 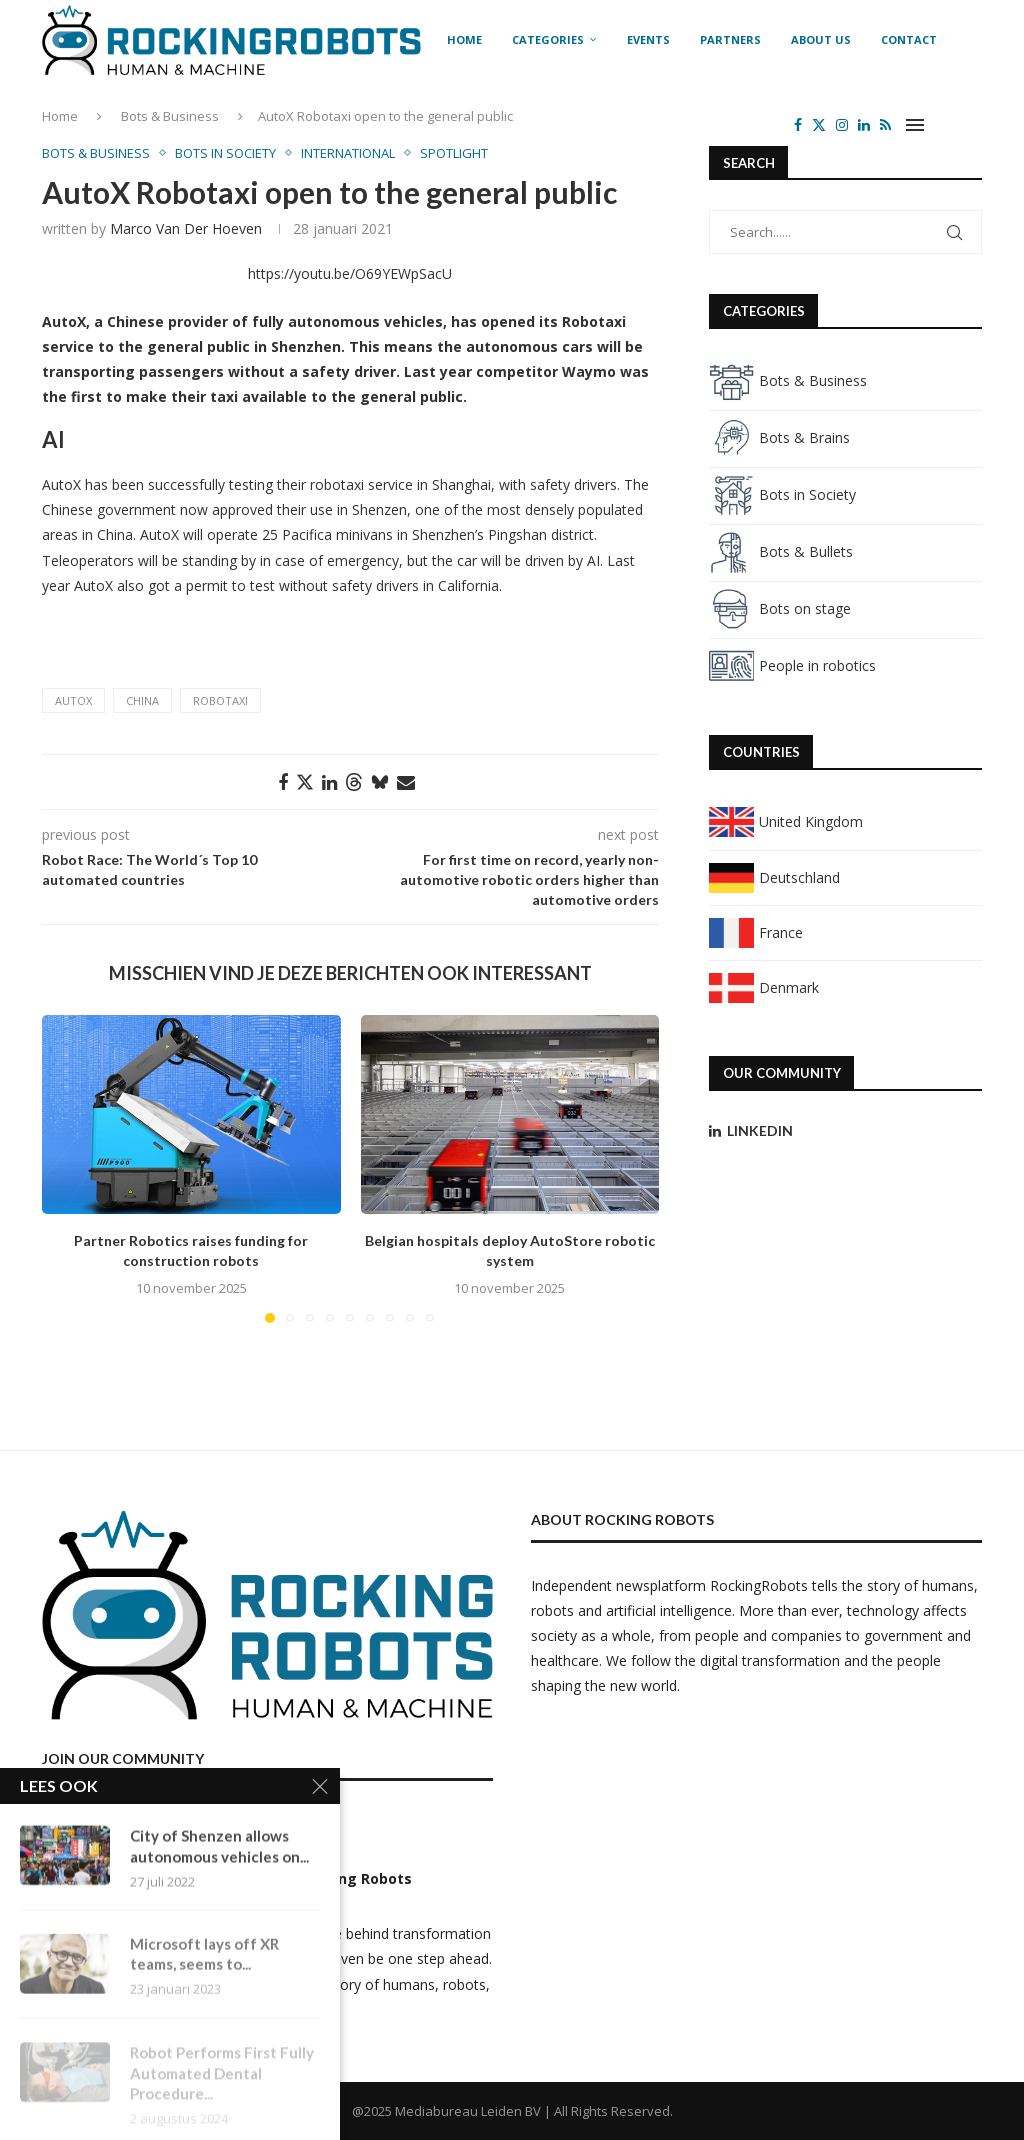 I want to click on Events, so click(x=648, y=39).